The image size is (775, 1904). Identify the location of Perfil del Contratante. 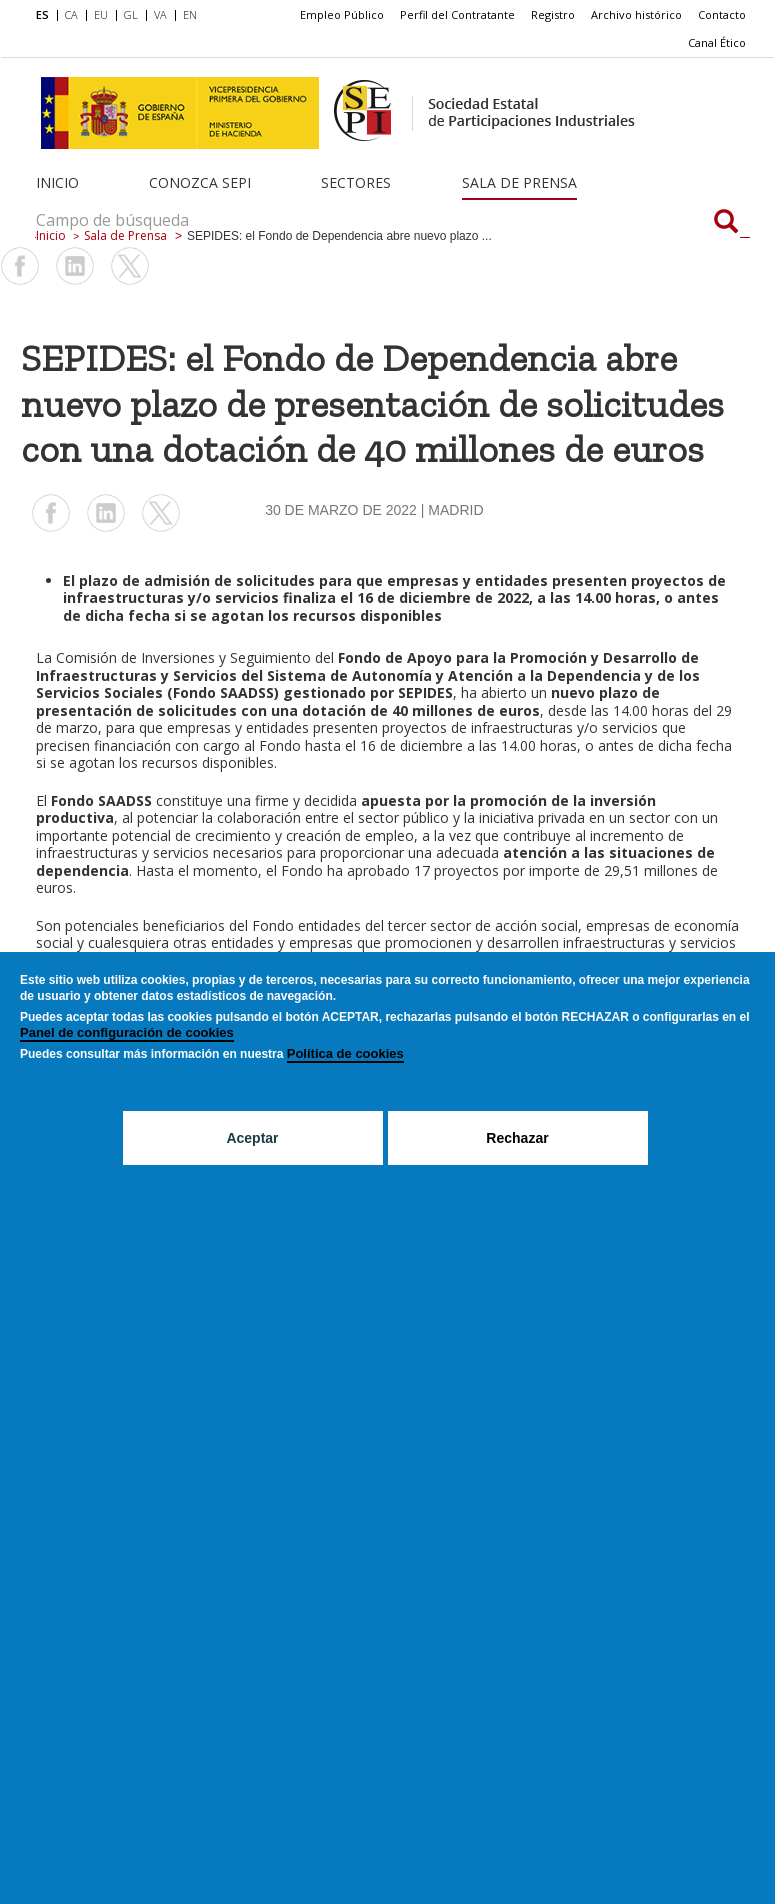
(457, 14).